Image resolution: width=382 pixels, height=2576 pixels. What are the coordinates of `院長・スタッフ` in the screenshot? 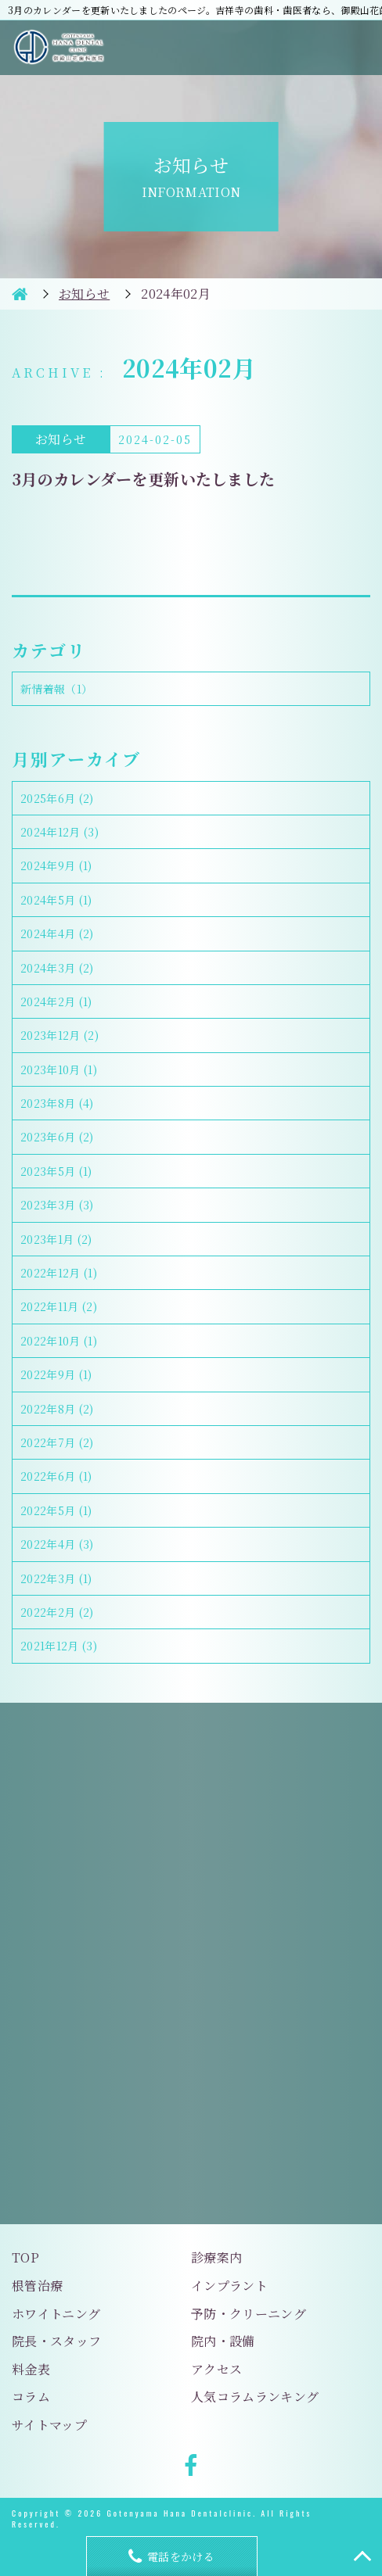 It's located at (56, 2341).